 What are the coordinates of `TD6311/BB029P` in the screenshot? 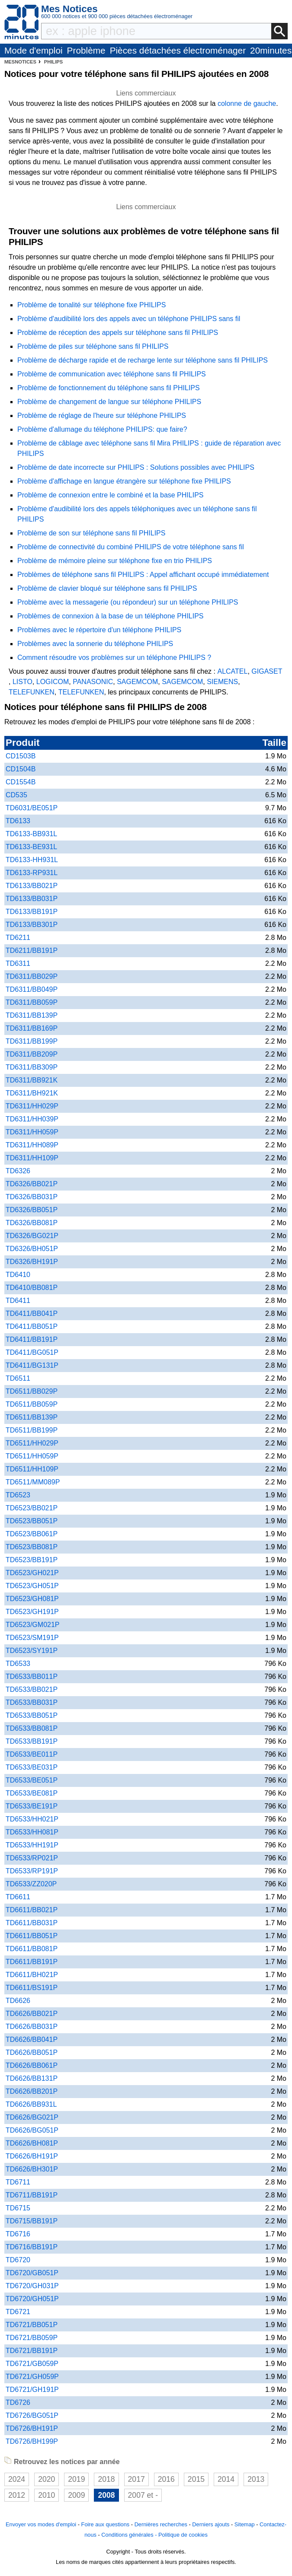 It's located at (32, 976).